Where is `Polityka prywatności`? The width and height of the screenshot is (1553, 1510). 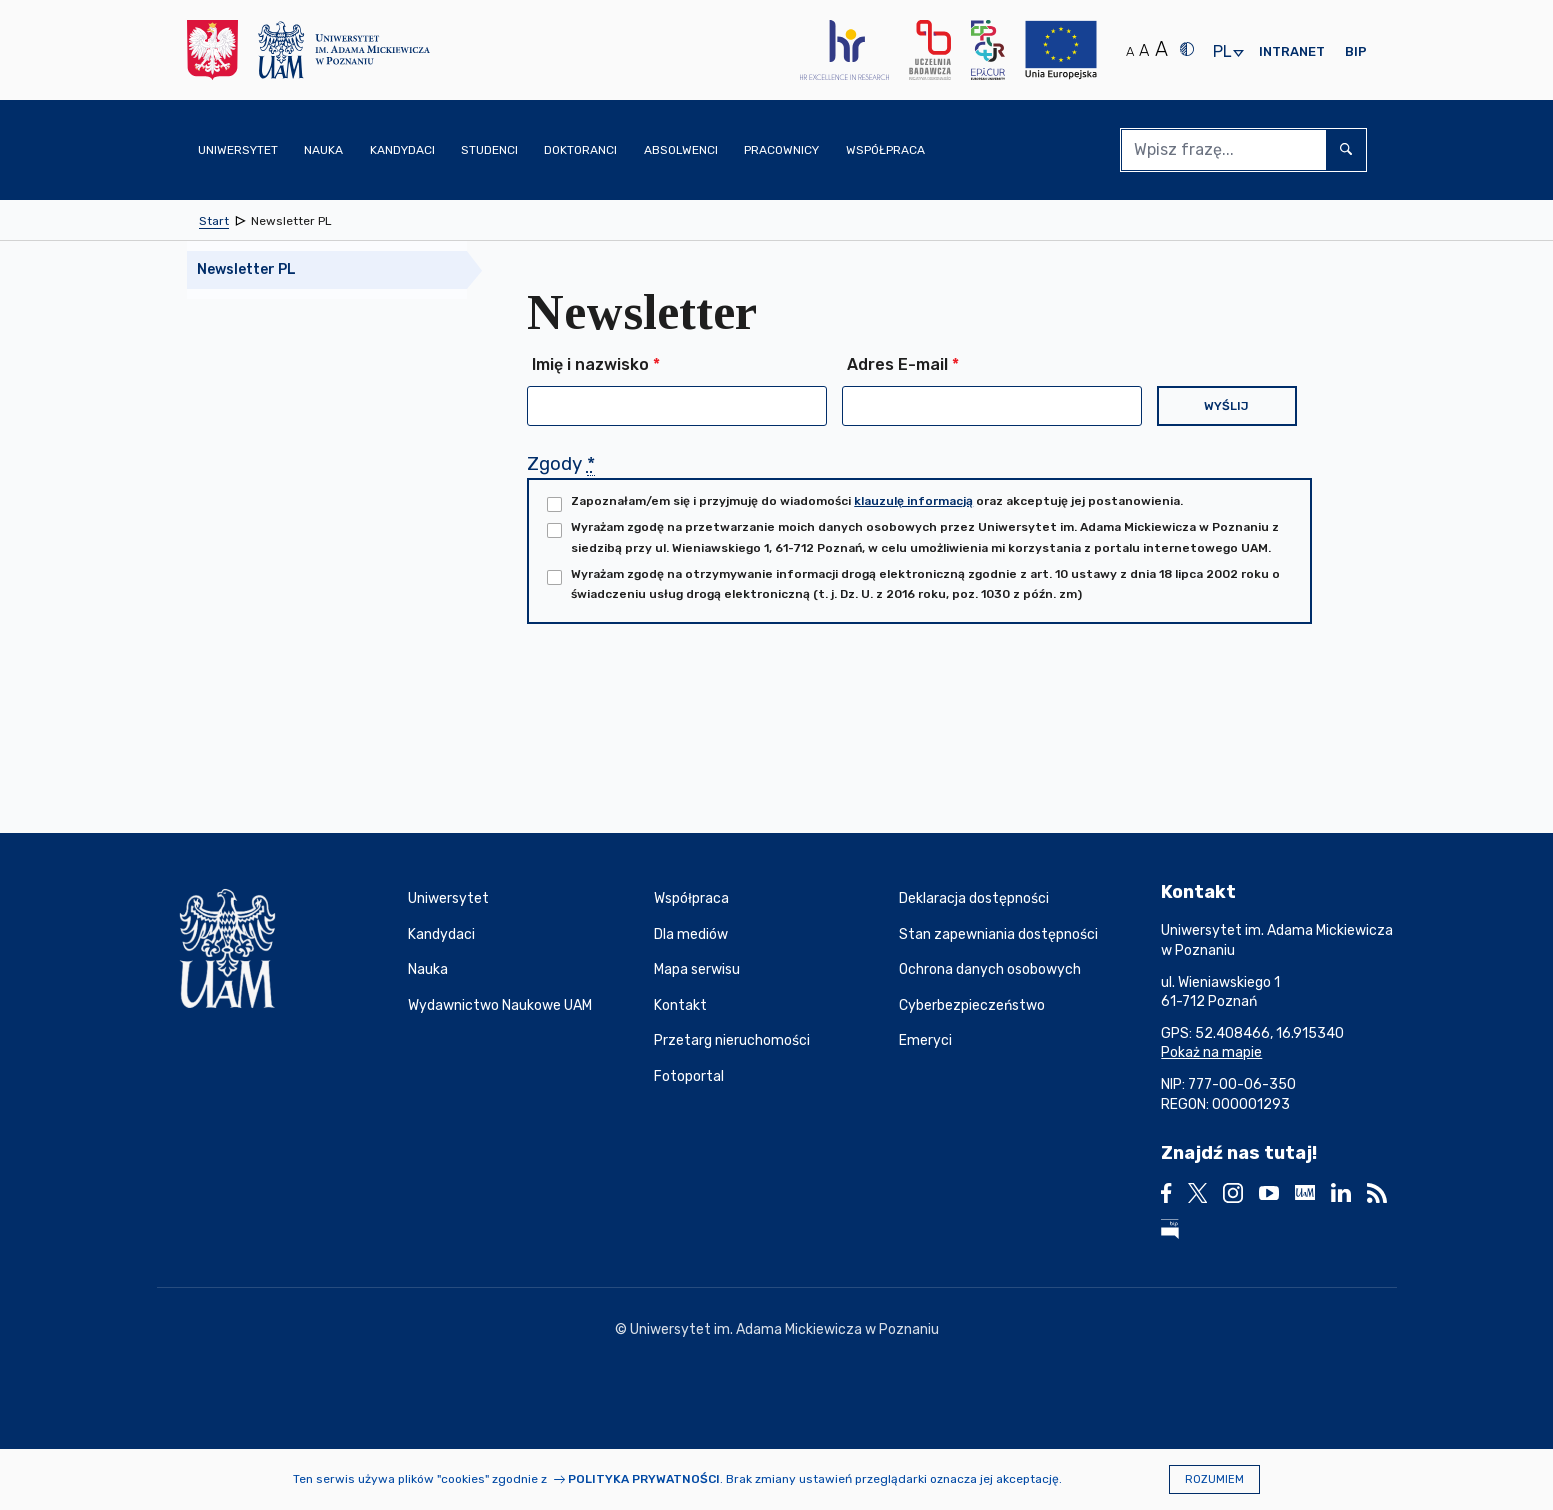
Polityka prywatności is located at coordinates (644, 1479).